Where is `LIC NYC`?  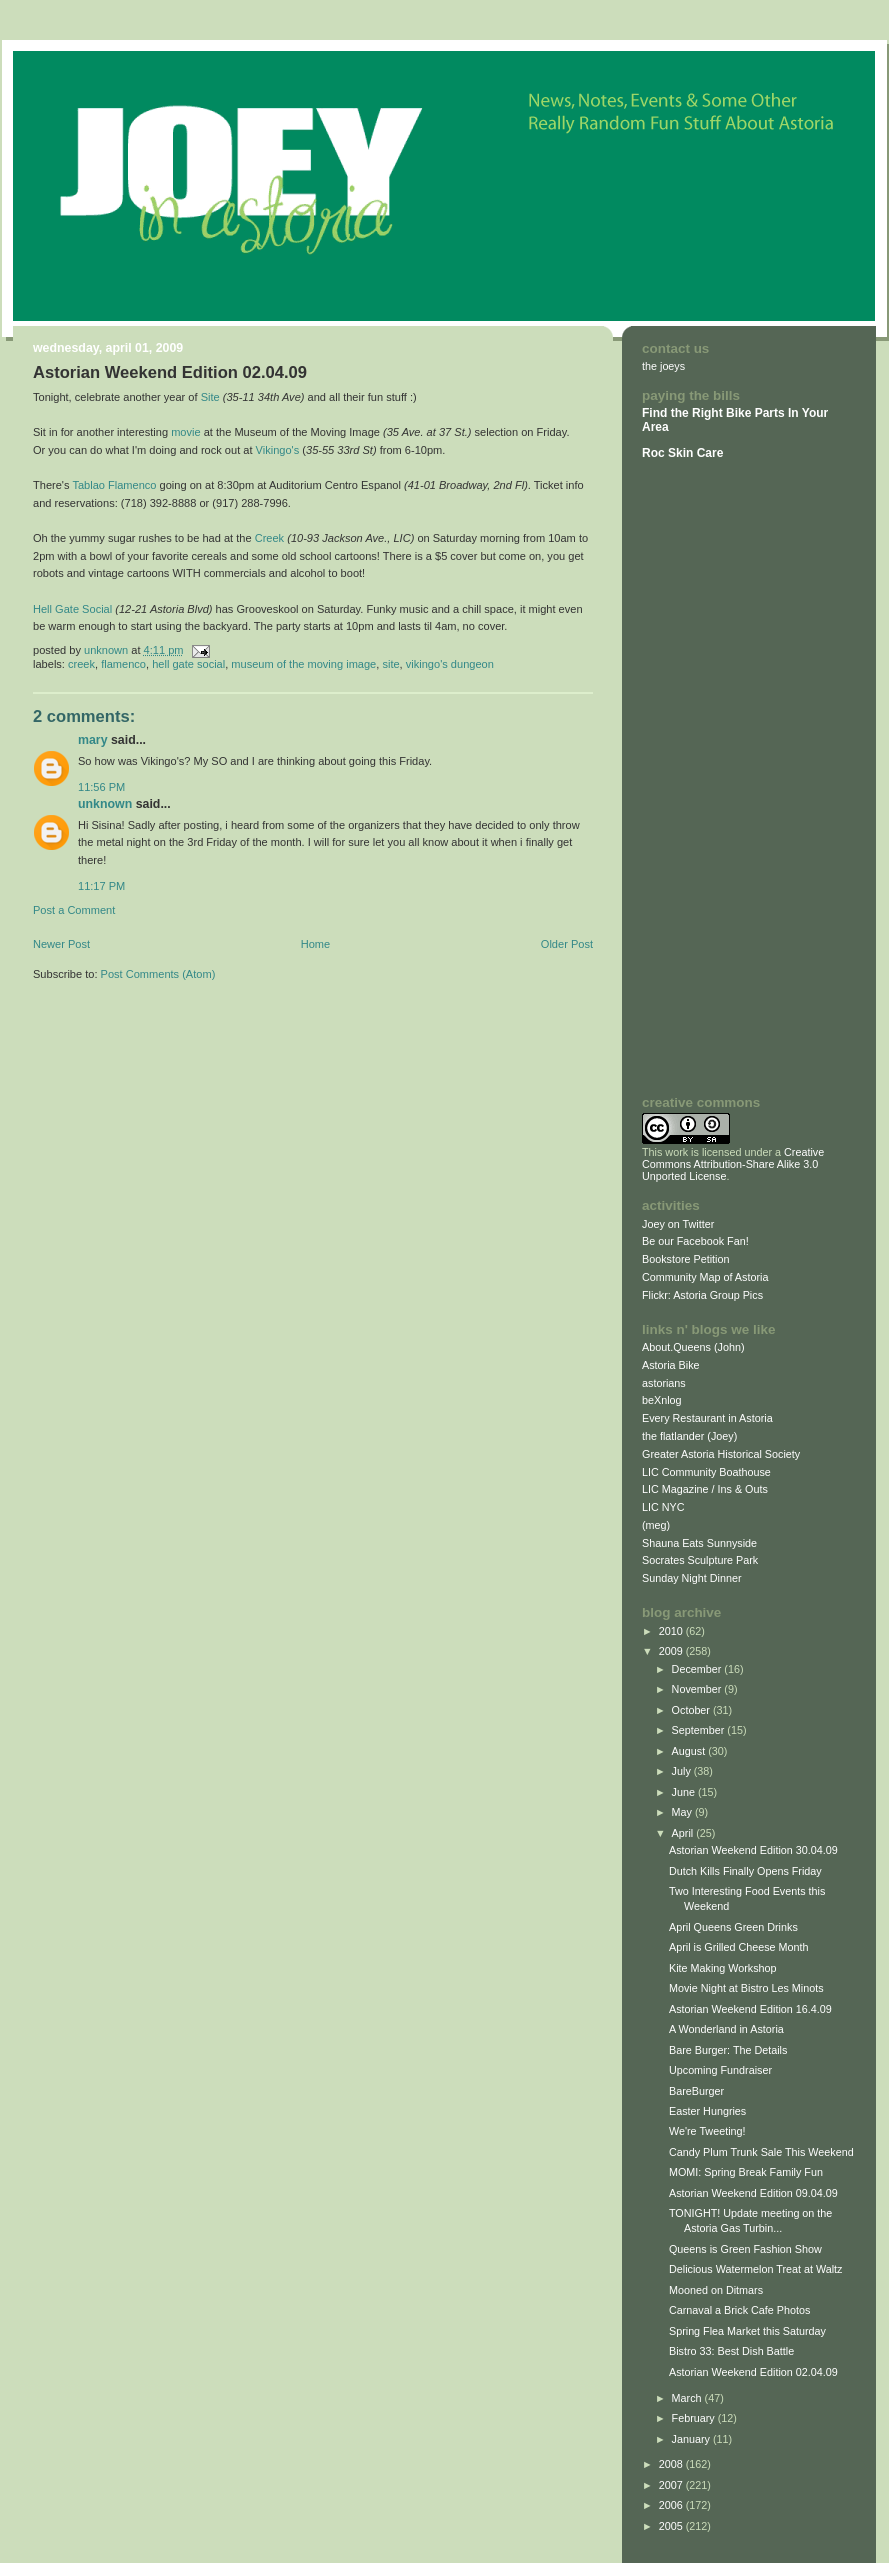
LIC NYC is located at coordinates (663, 1507).